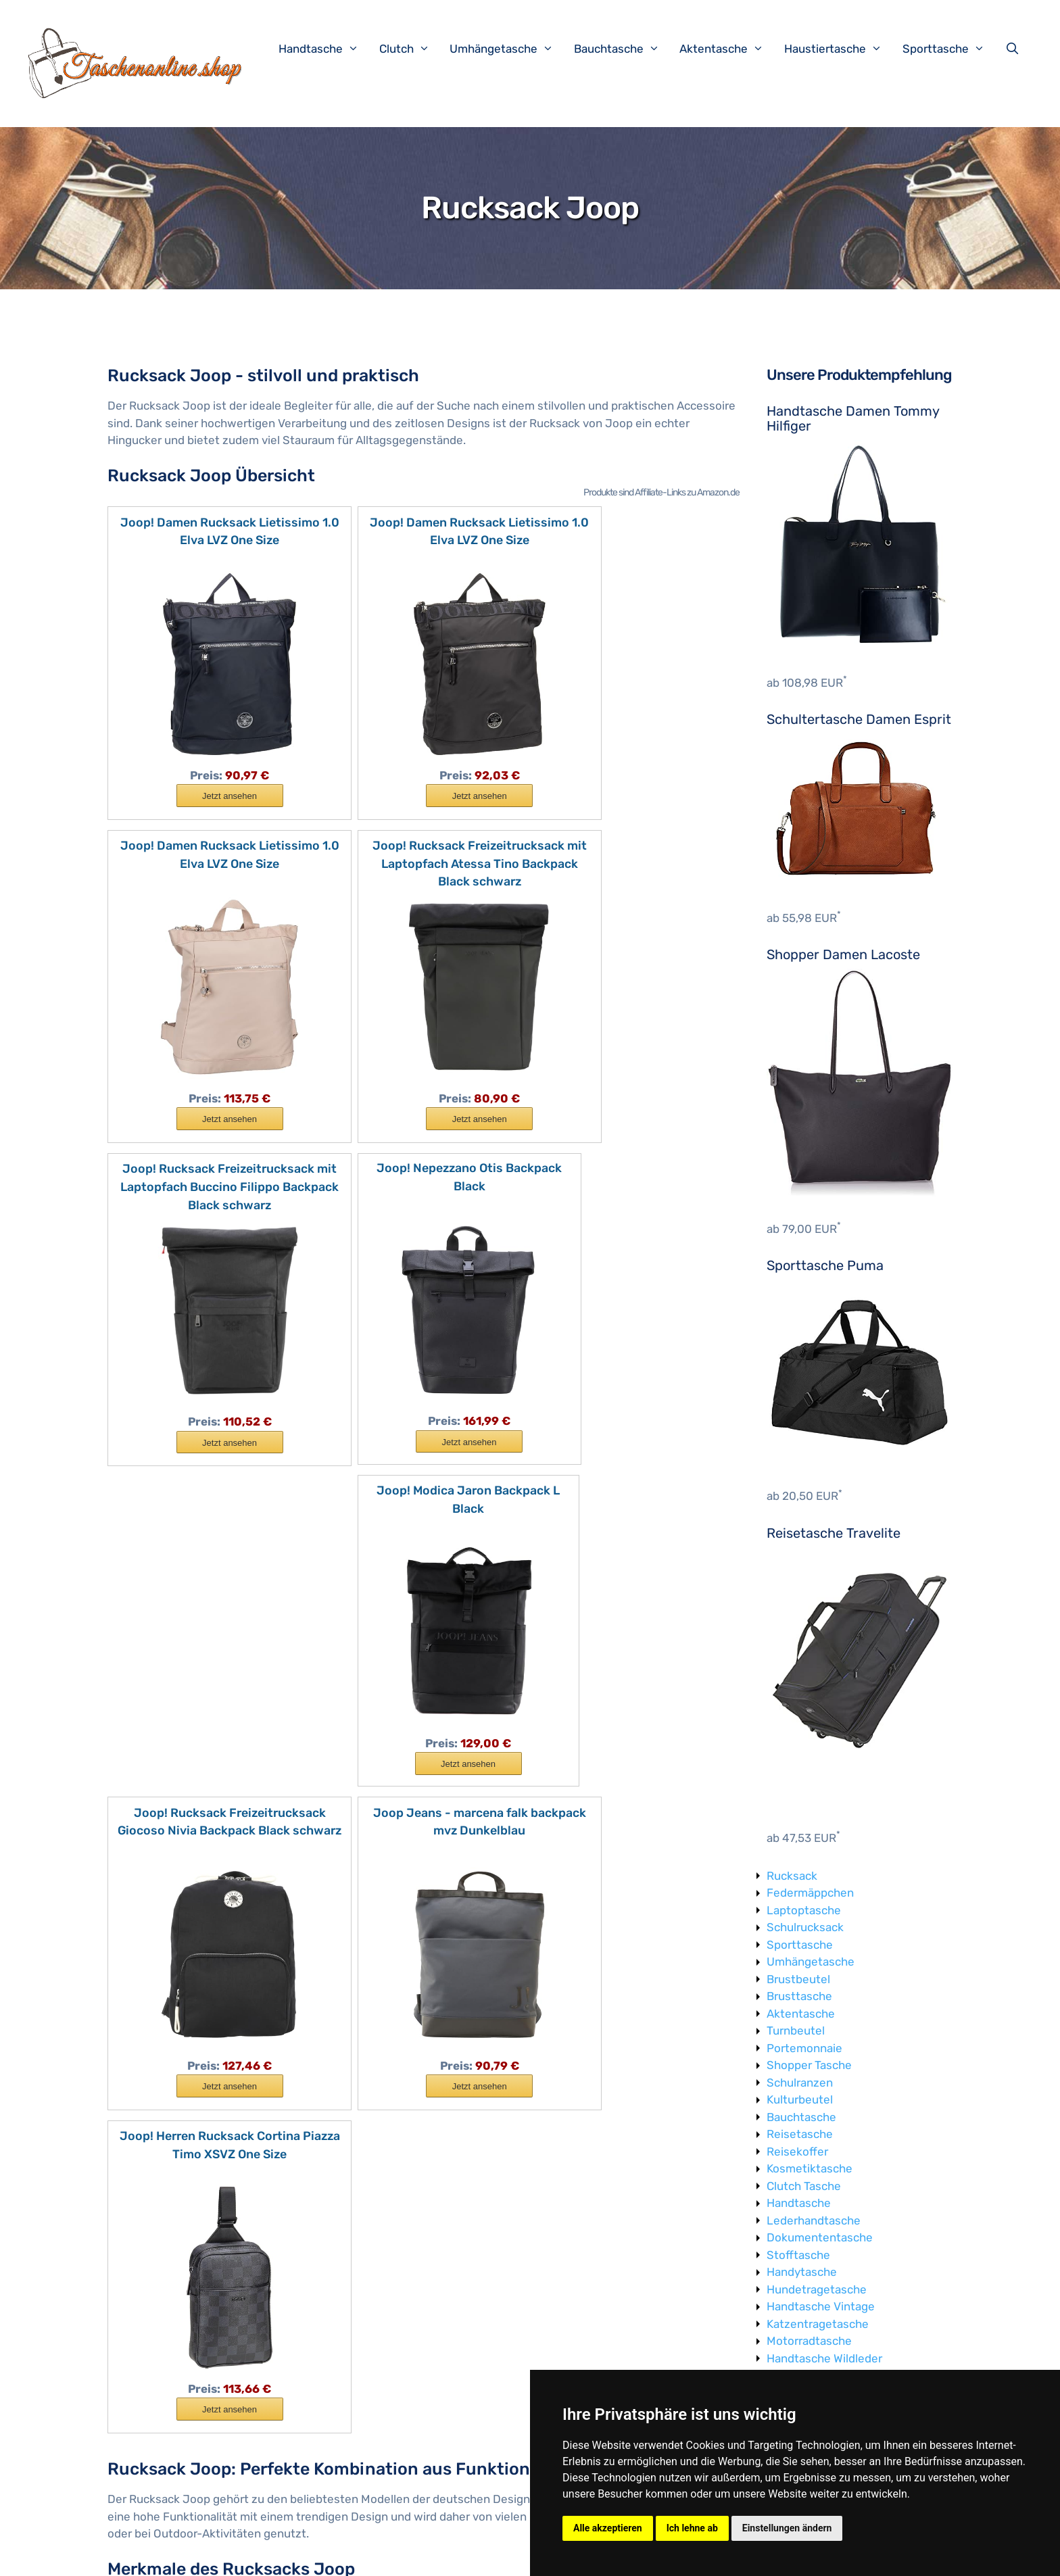 This screenshot has height=2576, width=1060. I want to click on Clutch, so click(411, 48).